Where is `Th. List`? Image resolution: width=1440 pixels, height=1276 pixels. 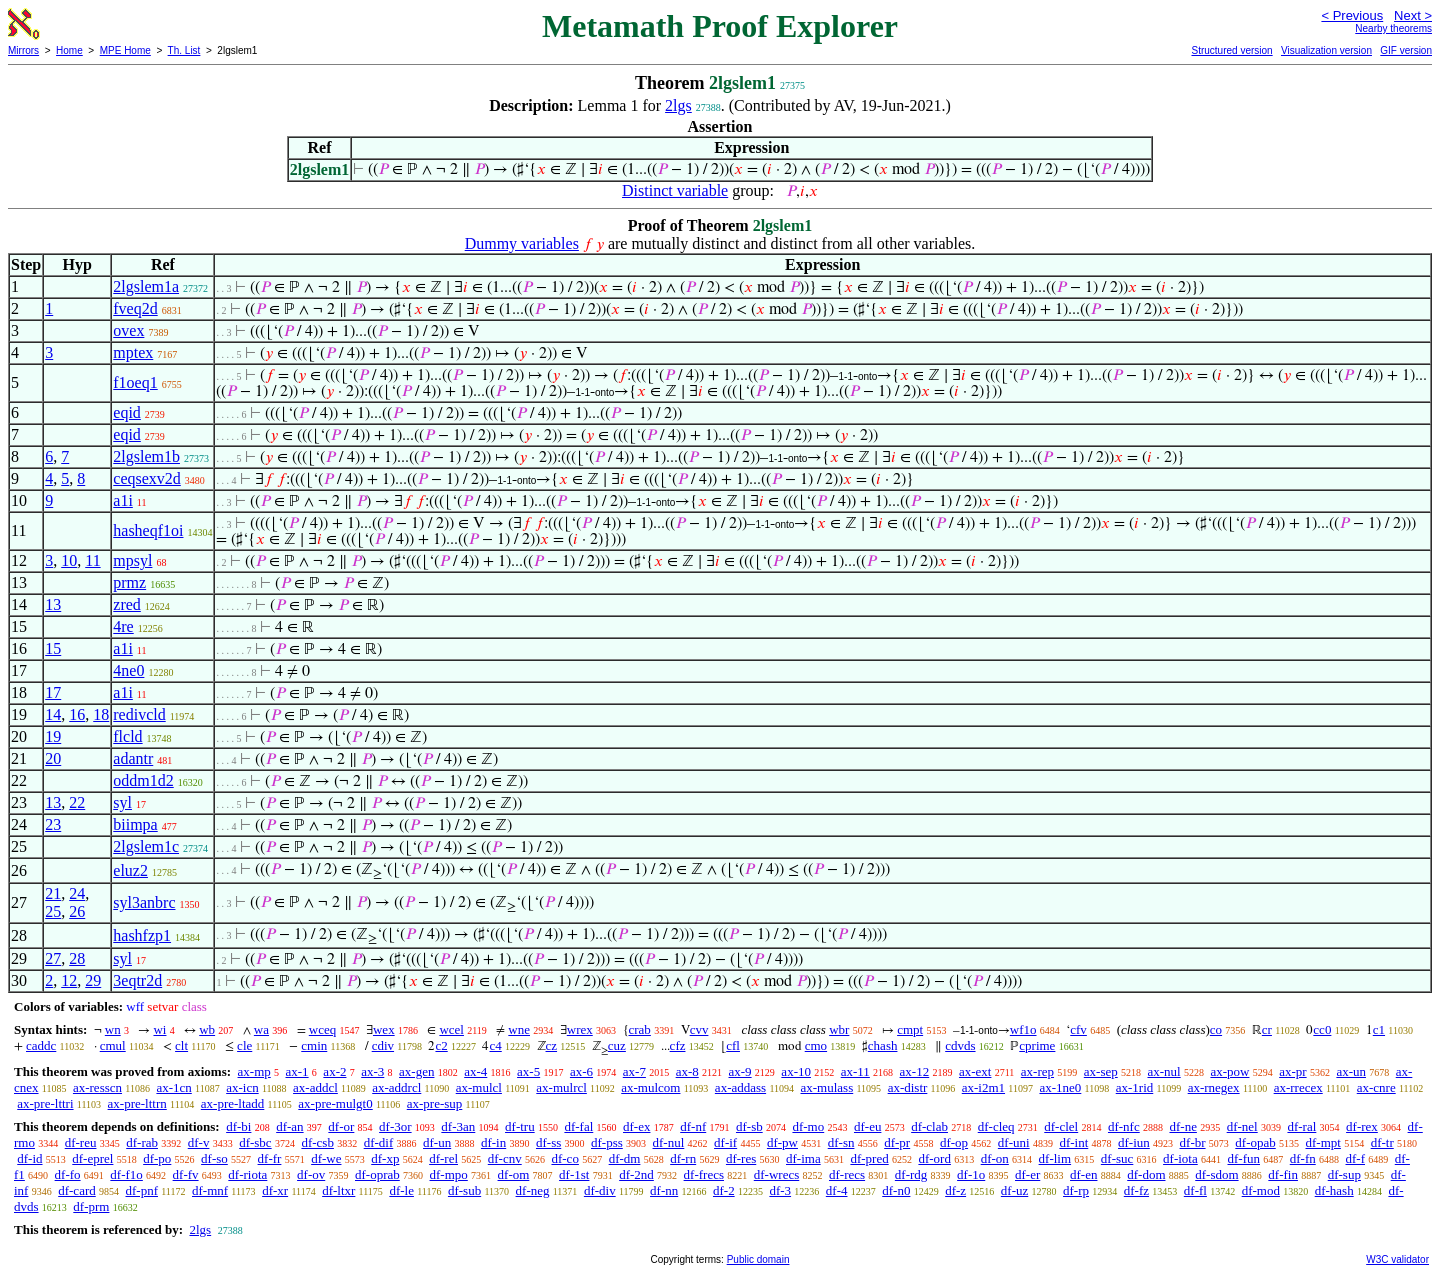
Th. List is located at coordinates (184, 50).